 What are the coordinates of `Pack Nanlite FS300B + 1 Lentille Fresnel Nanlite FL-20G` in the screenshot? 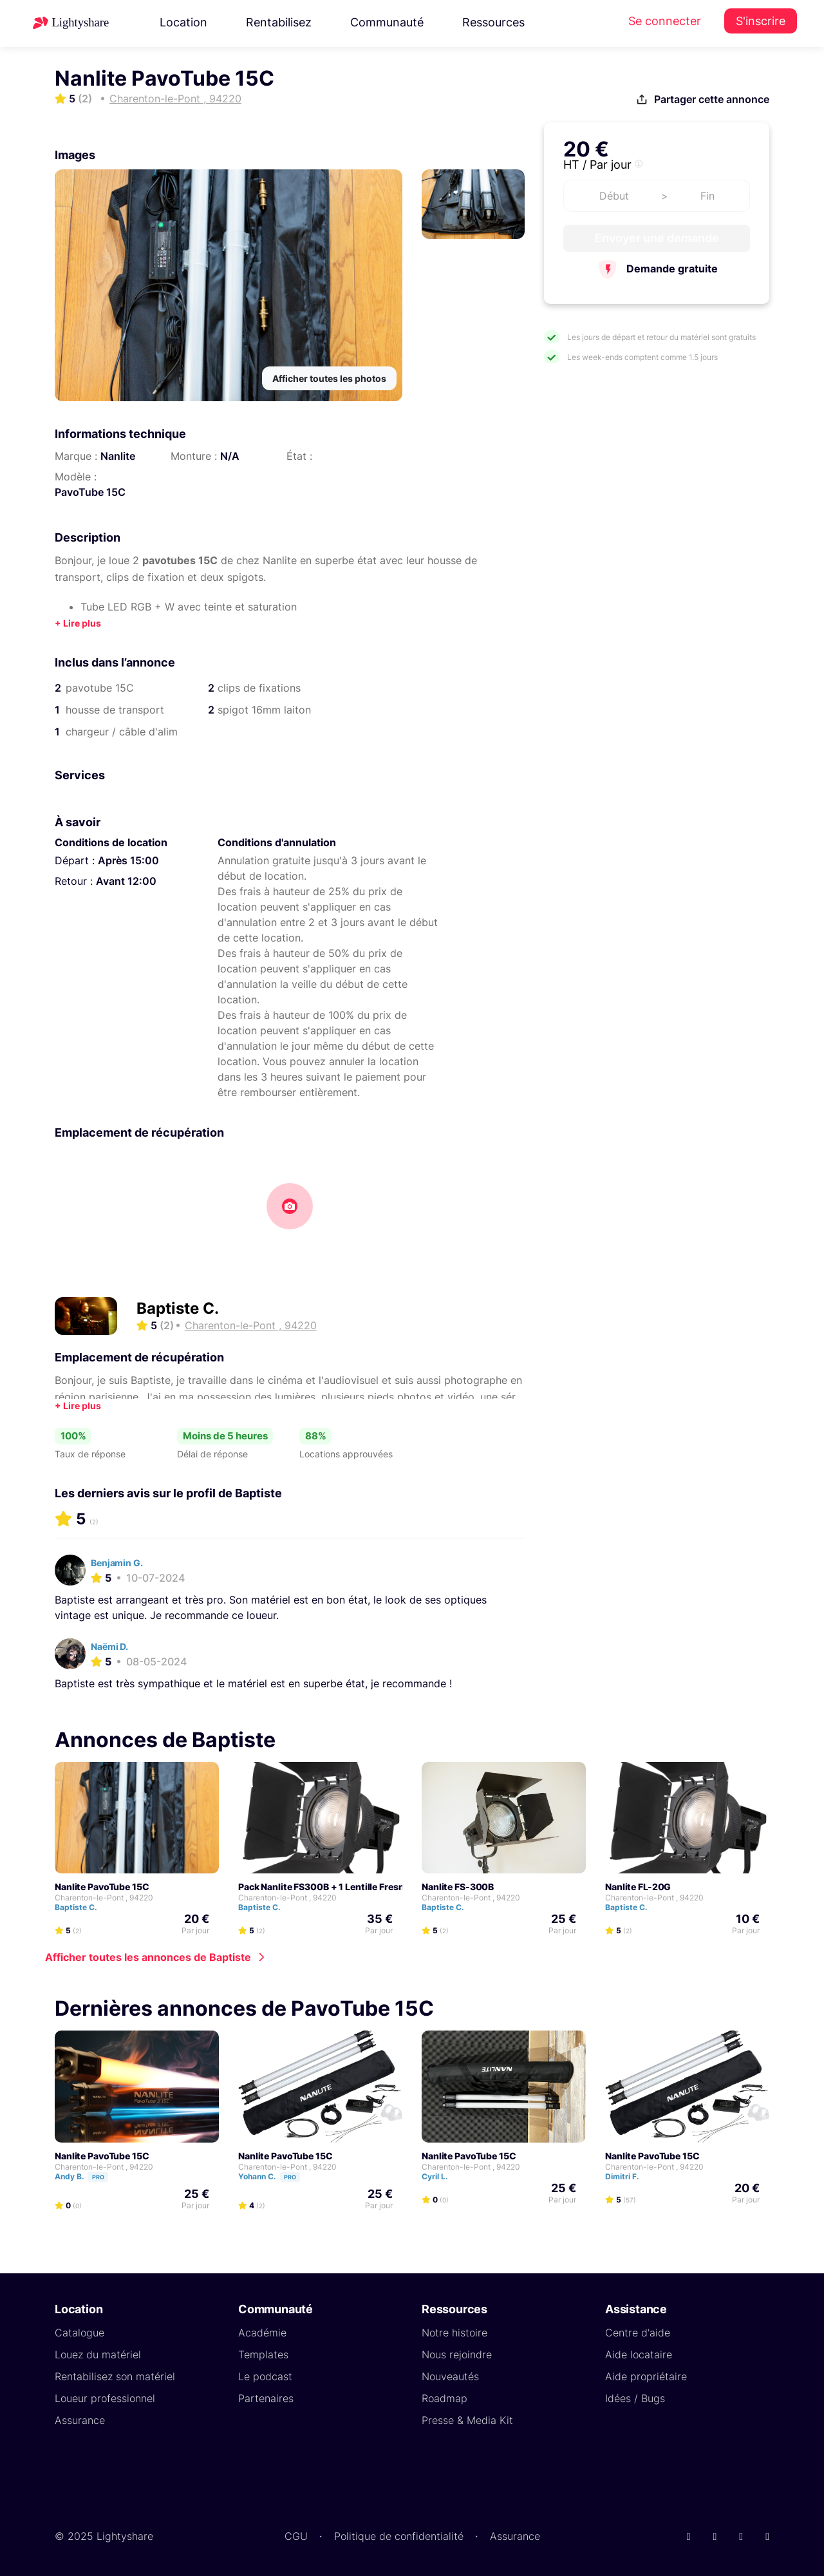 It's located at (358, 1886).